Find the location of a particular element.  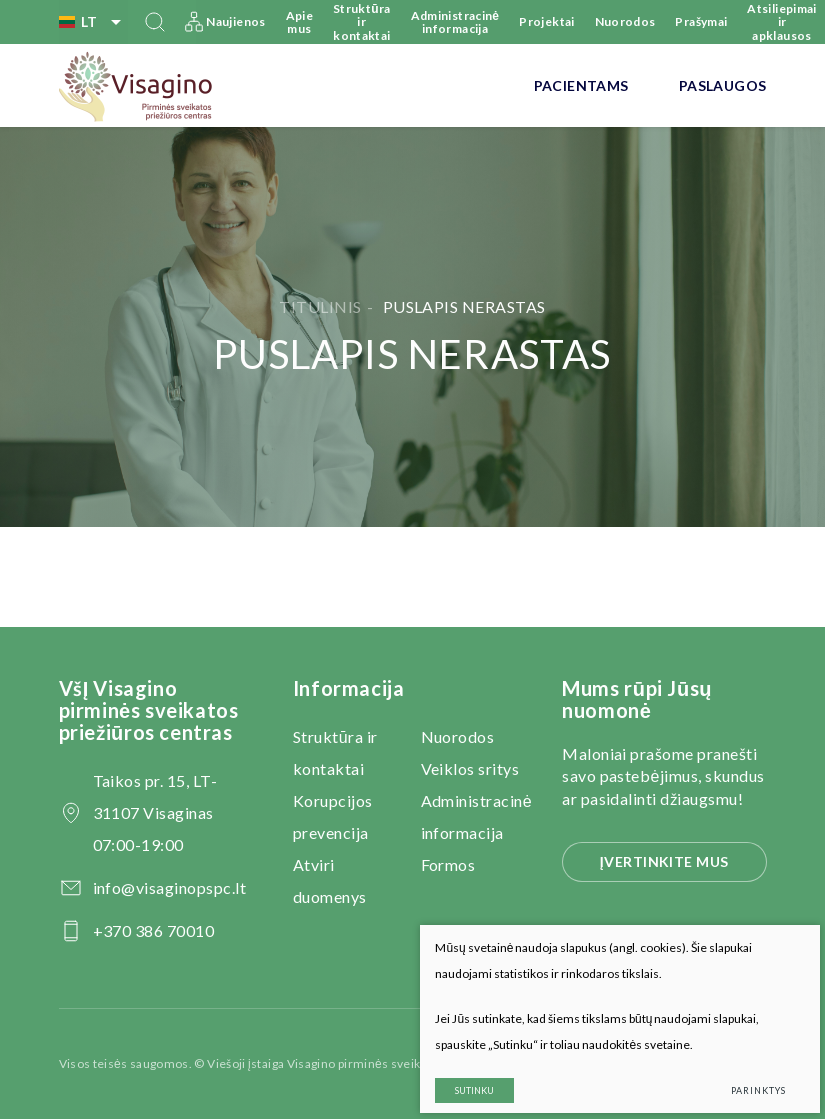

Pacientams is located at coordinates (581, 85).